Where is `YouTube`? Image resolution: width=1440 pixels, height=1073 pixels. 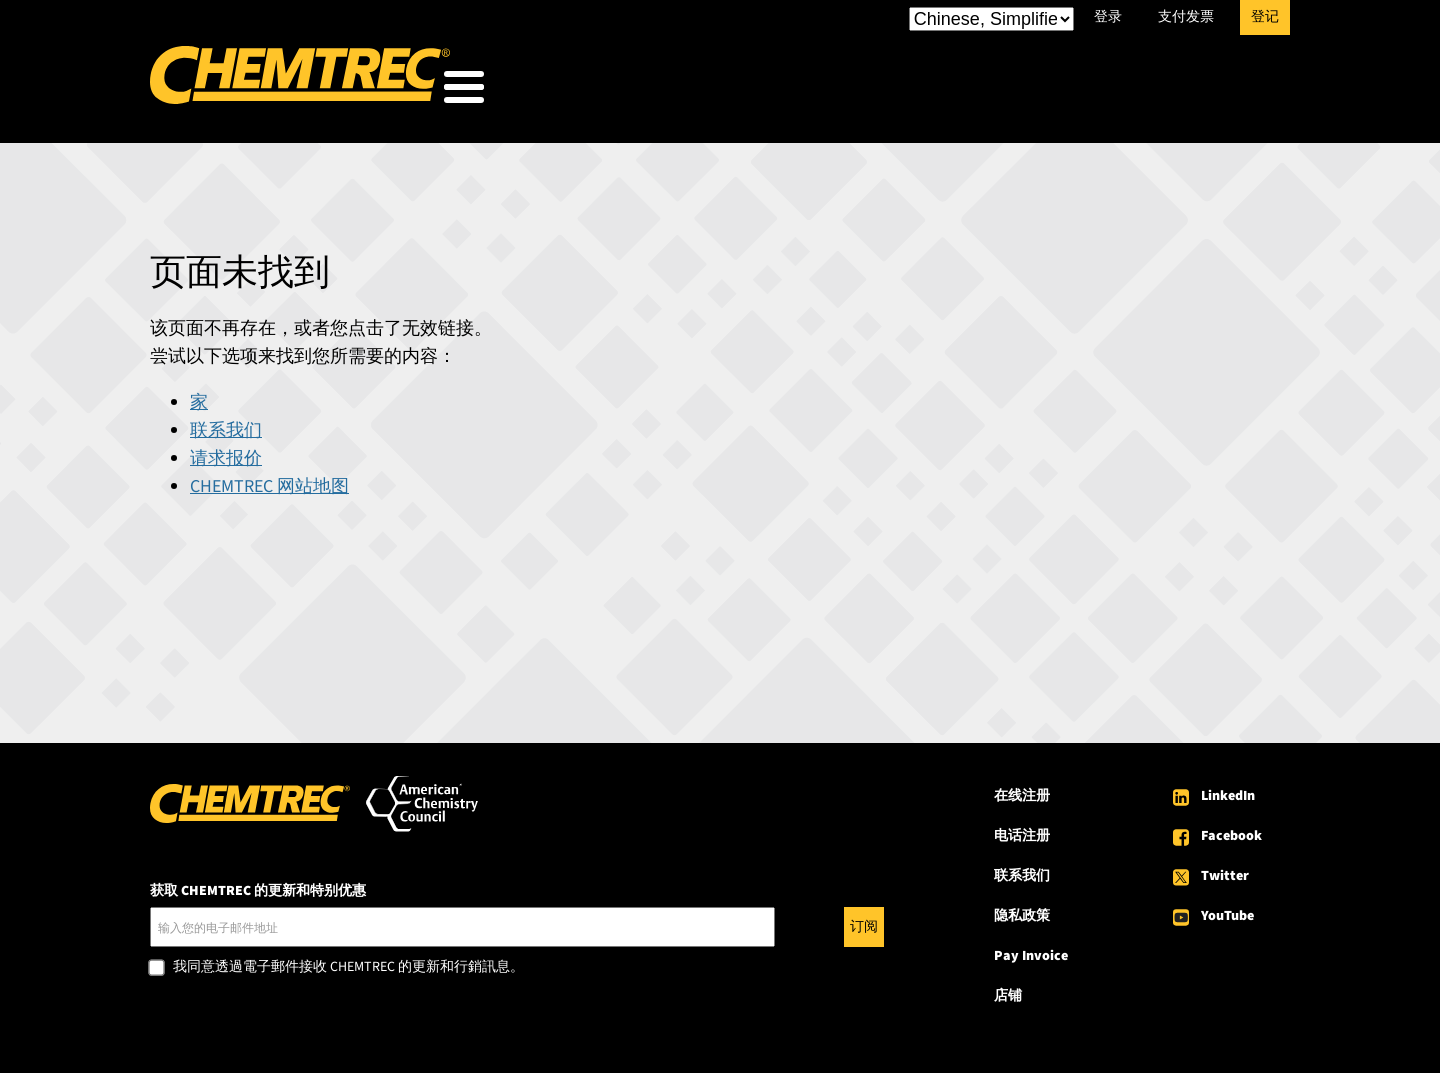
YouTube is located at coordinates (1227, 910).